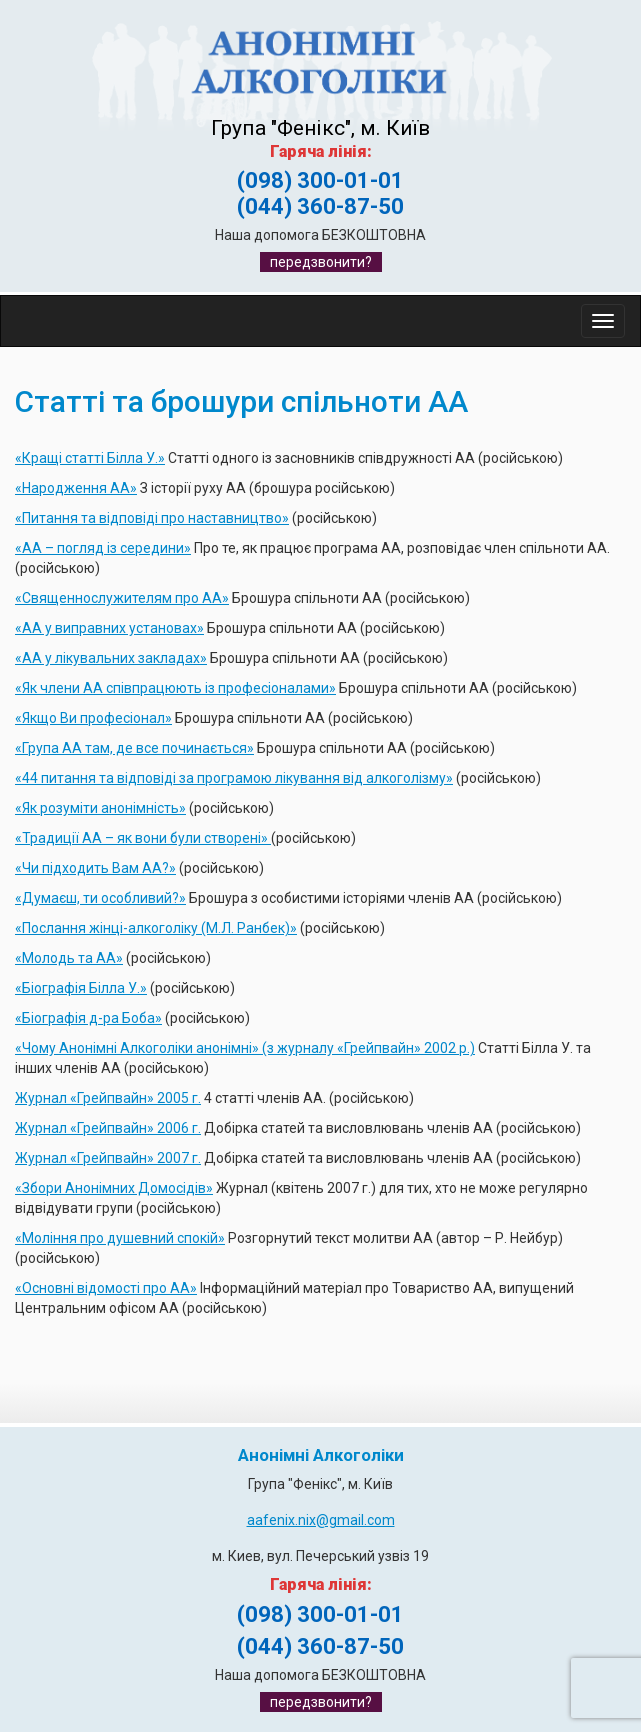 This screenshot has width=641, height=1732. Describe the element at coordinates (95, 868) in the screenshot. I see `«Чи підходить Вам АА?»` at that location.